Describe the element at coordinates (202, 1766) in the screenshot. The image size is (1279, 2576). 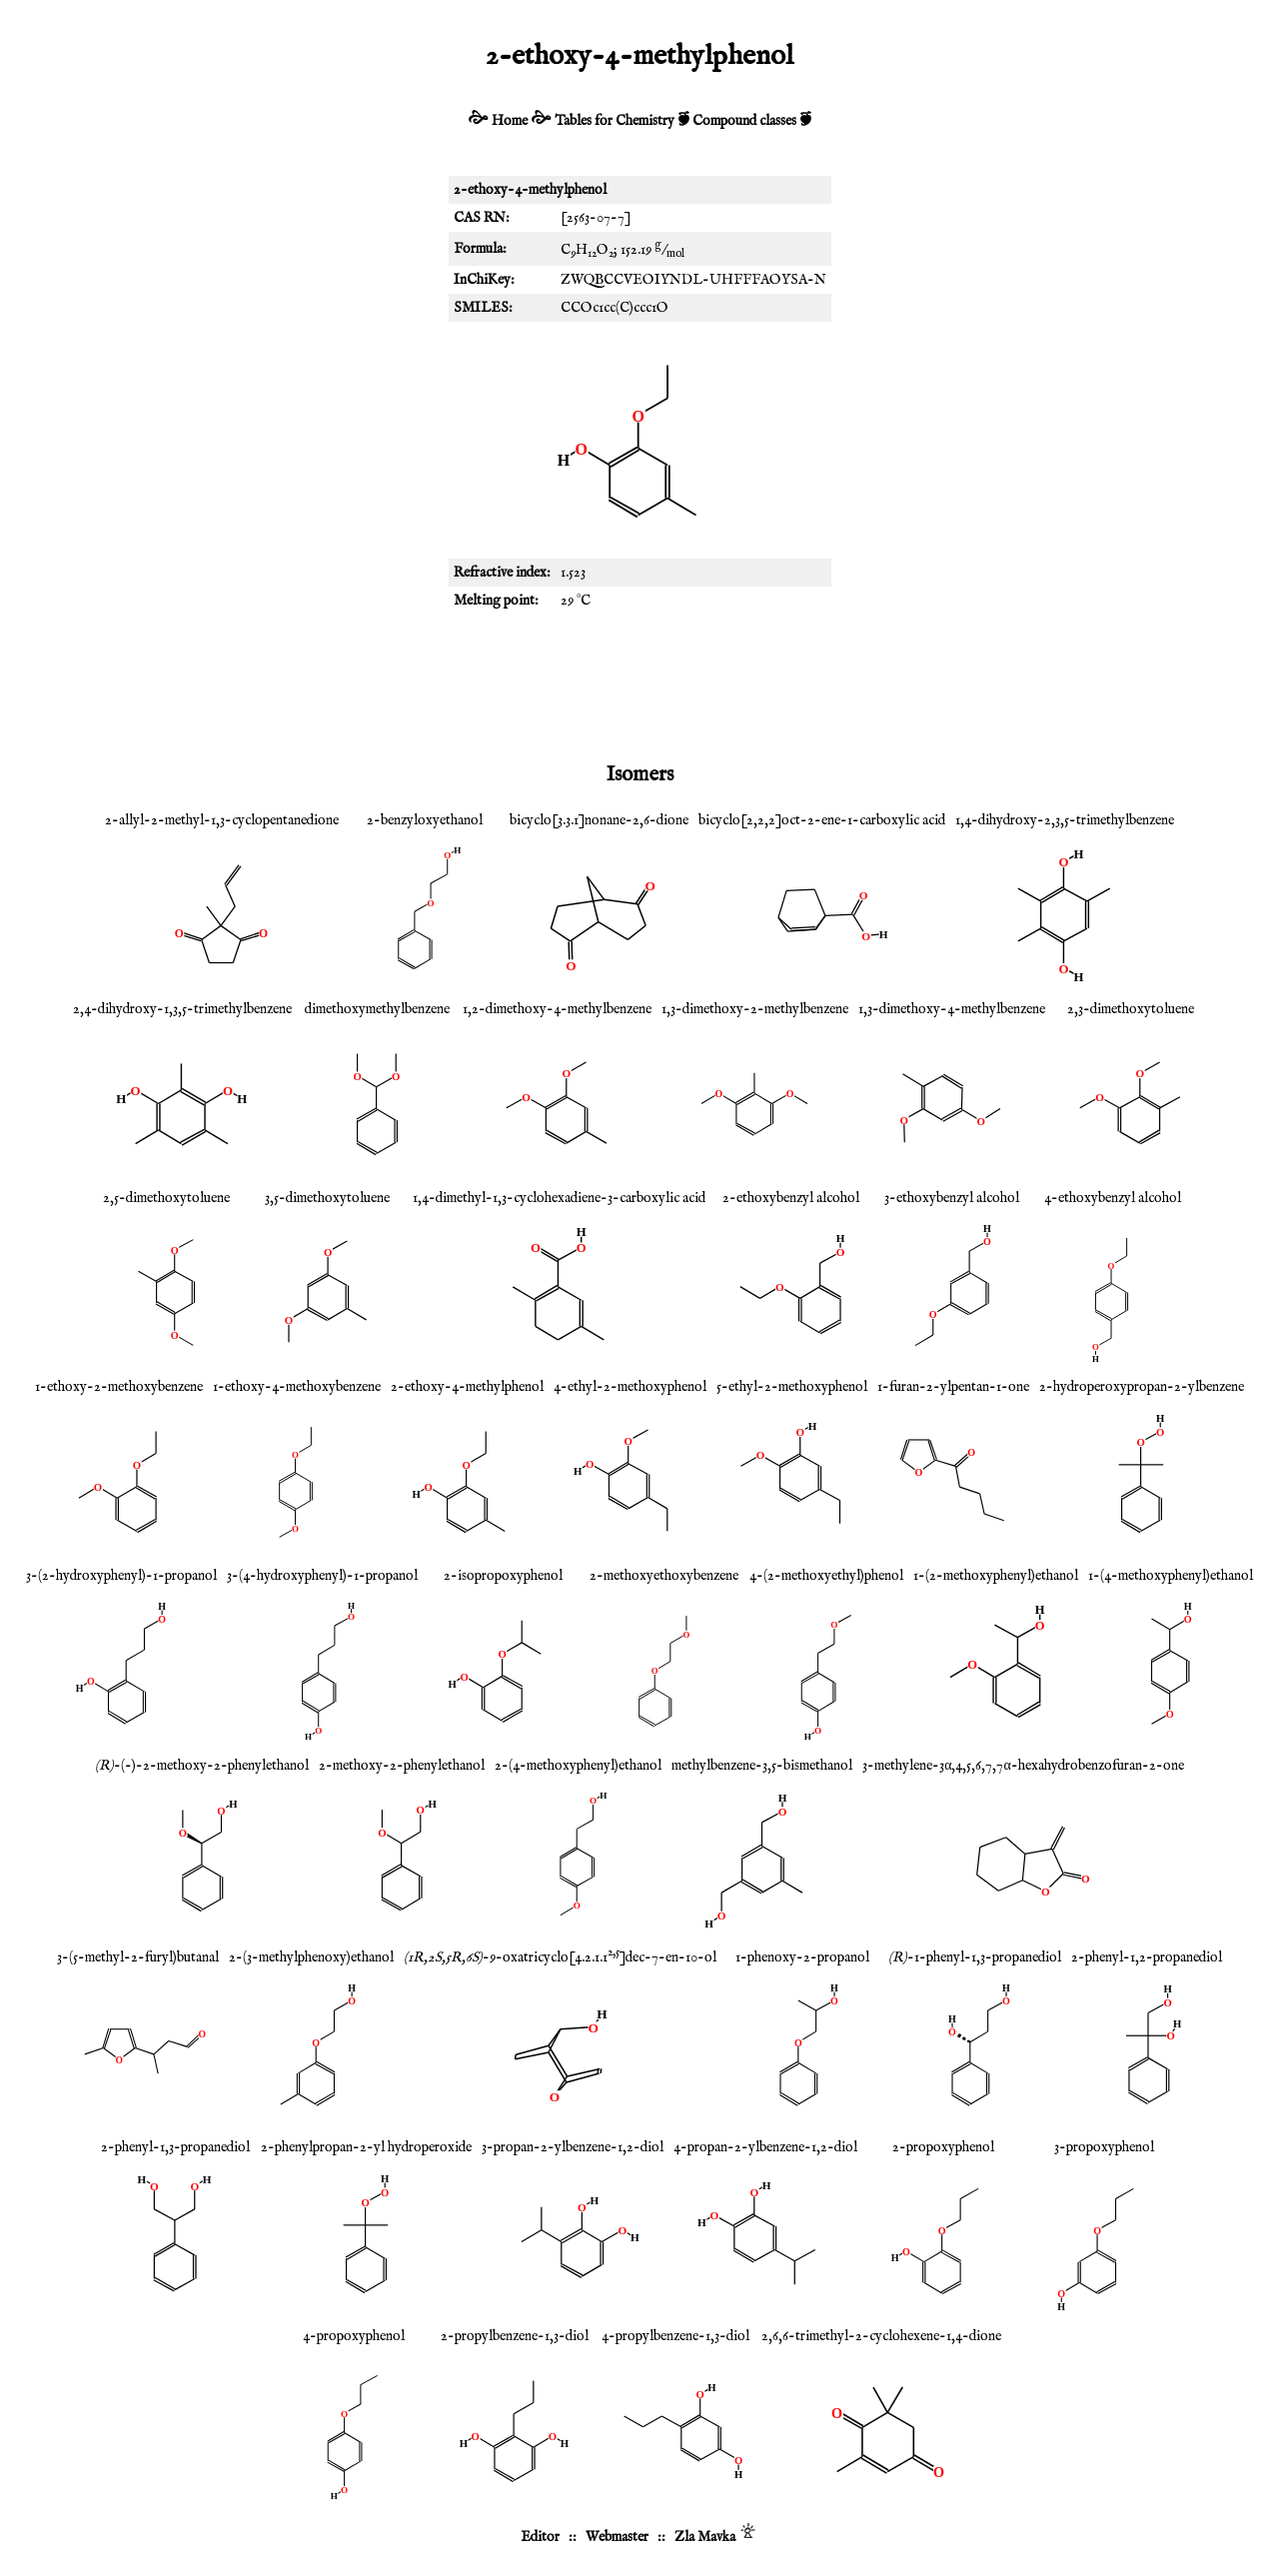
I see `-(-)-2-methoxy-2-phenylethanol` at that location.